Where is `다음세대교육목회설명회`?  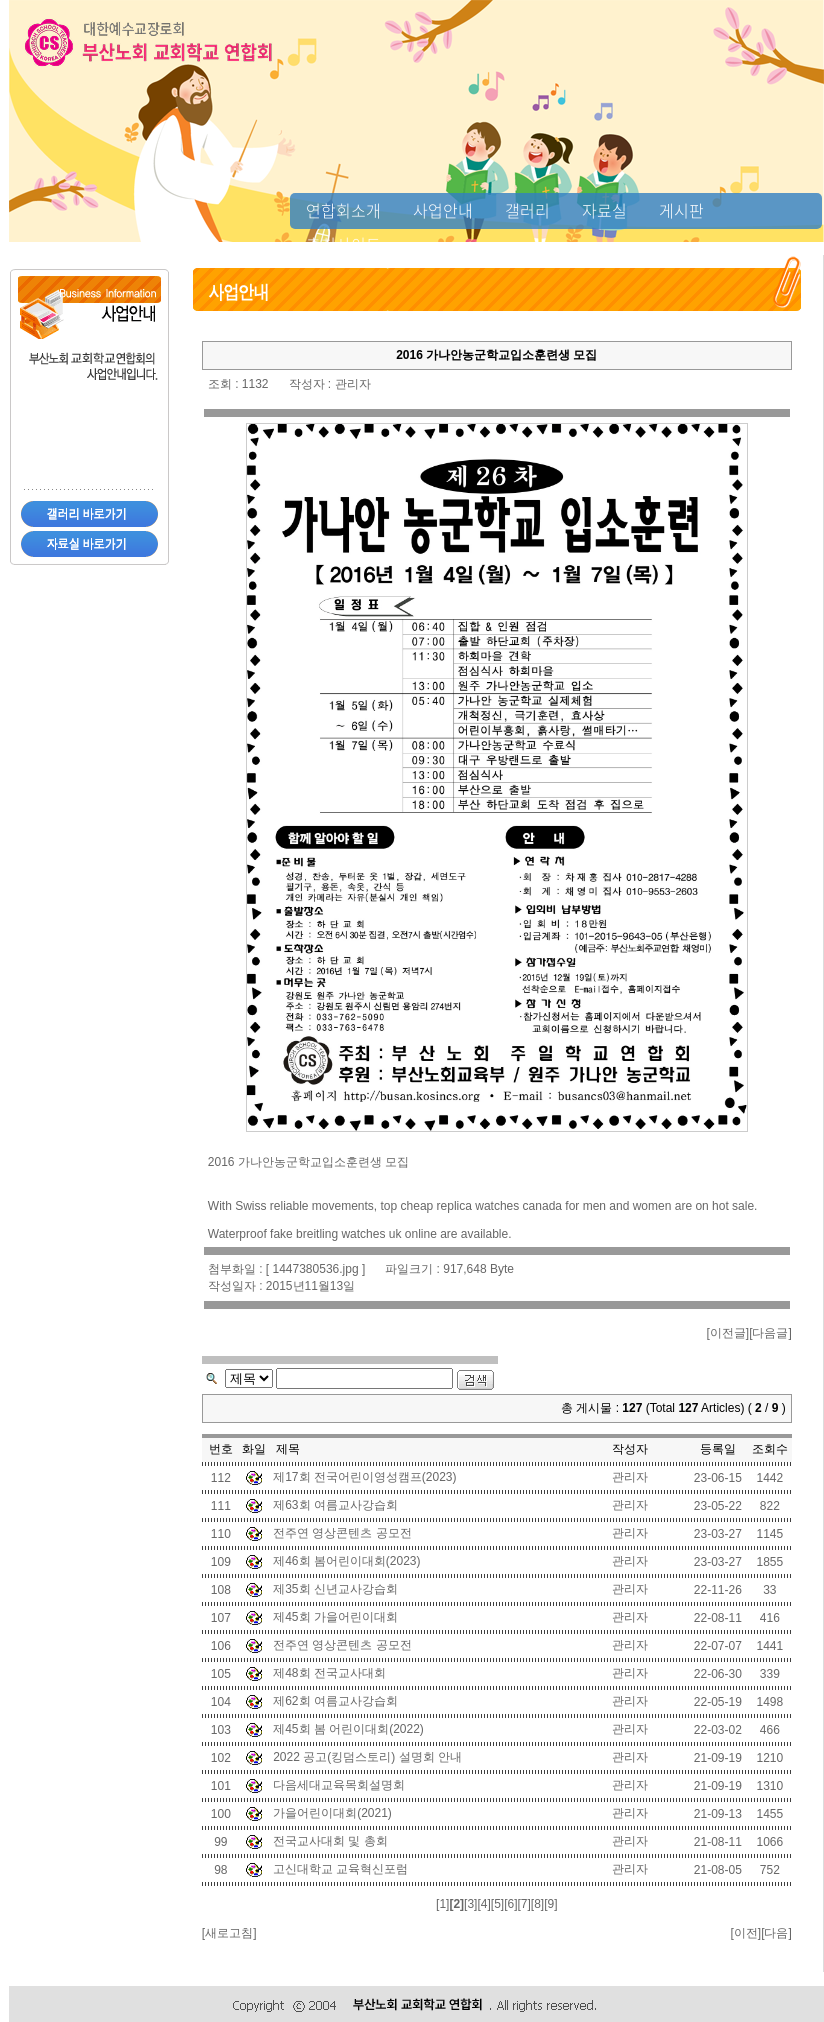
다음세대교육목회설명회 is located at coordinates (339, 1785).